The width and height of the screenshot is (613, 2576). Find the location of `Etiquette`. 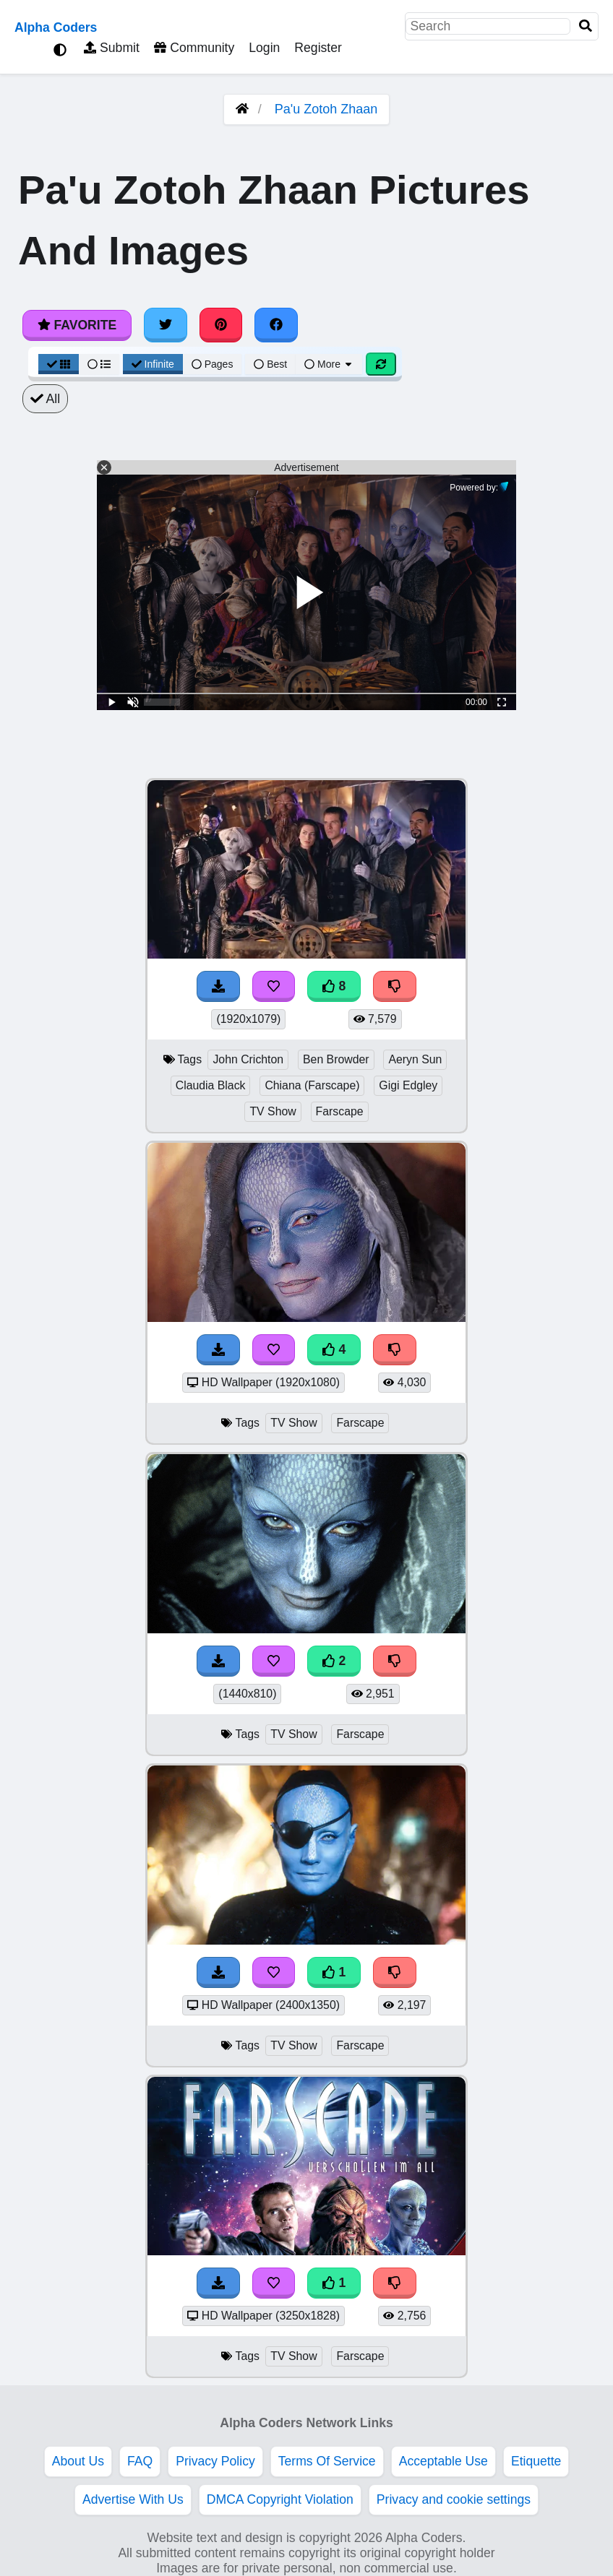

Etiquette is located at coordinates (536, 2461).